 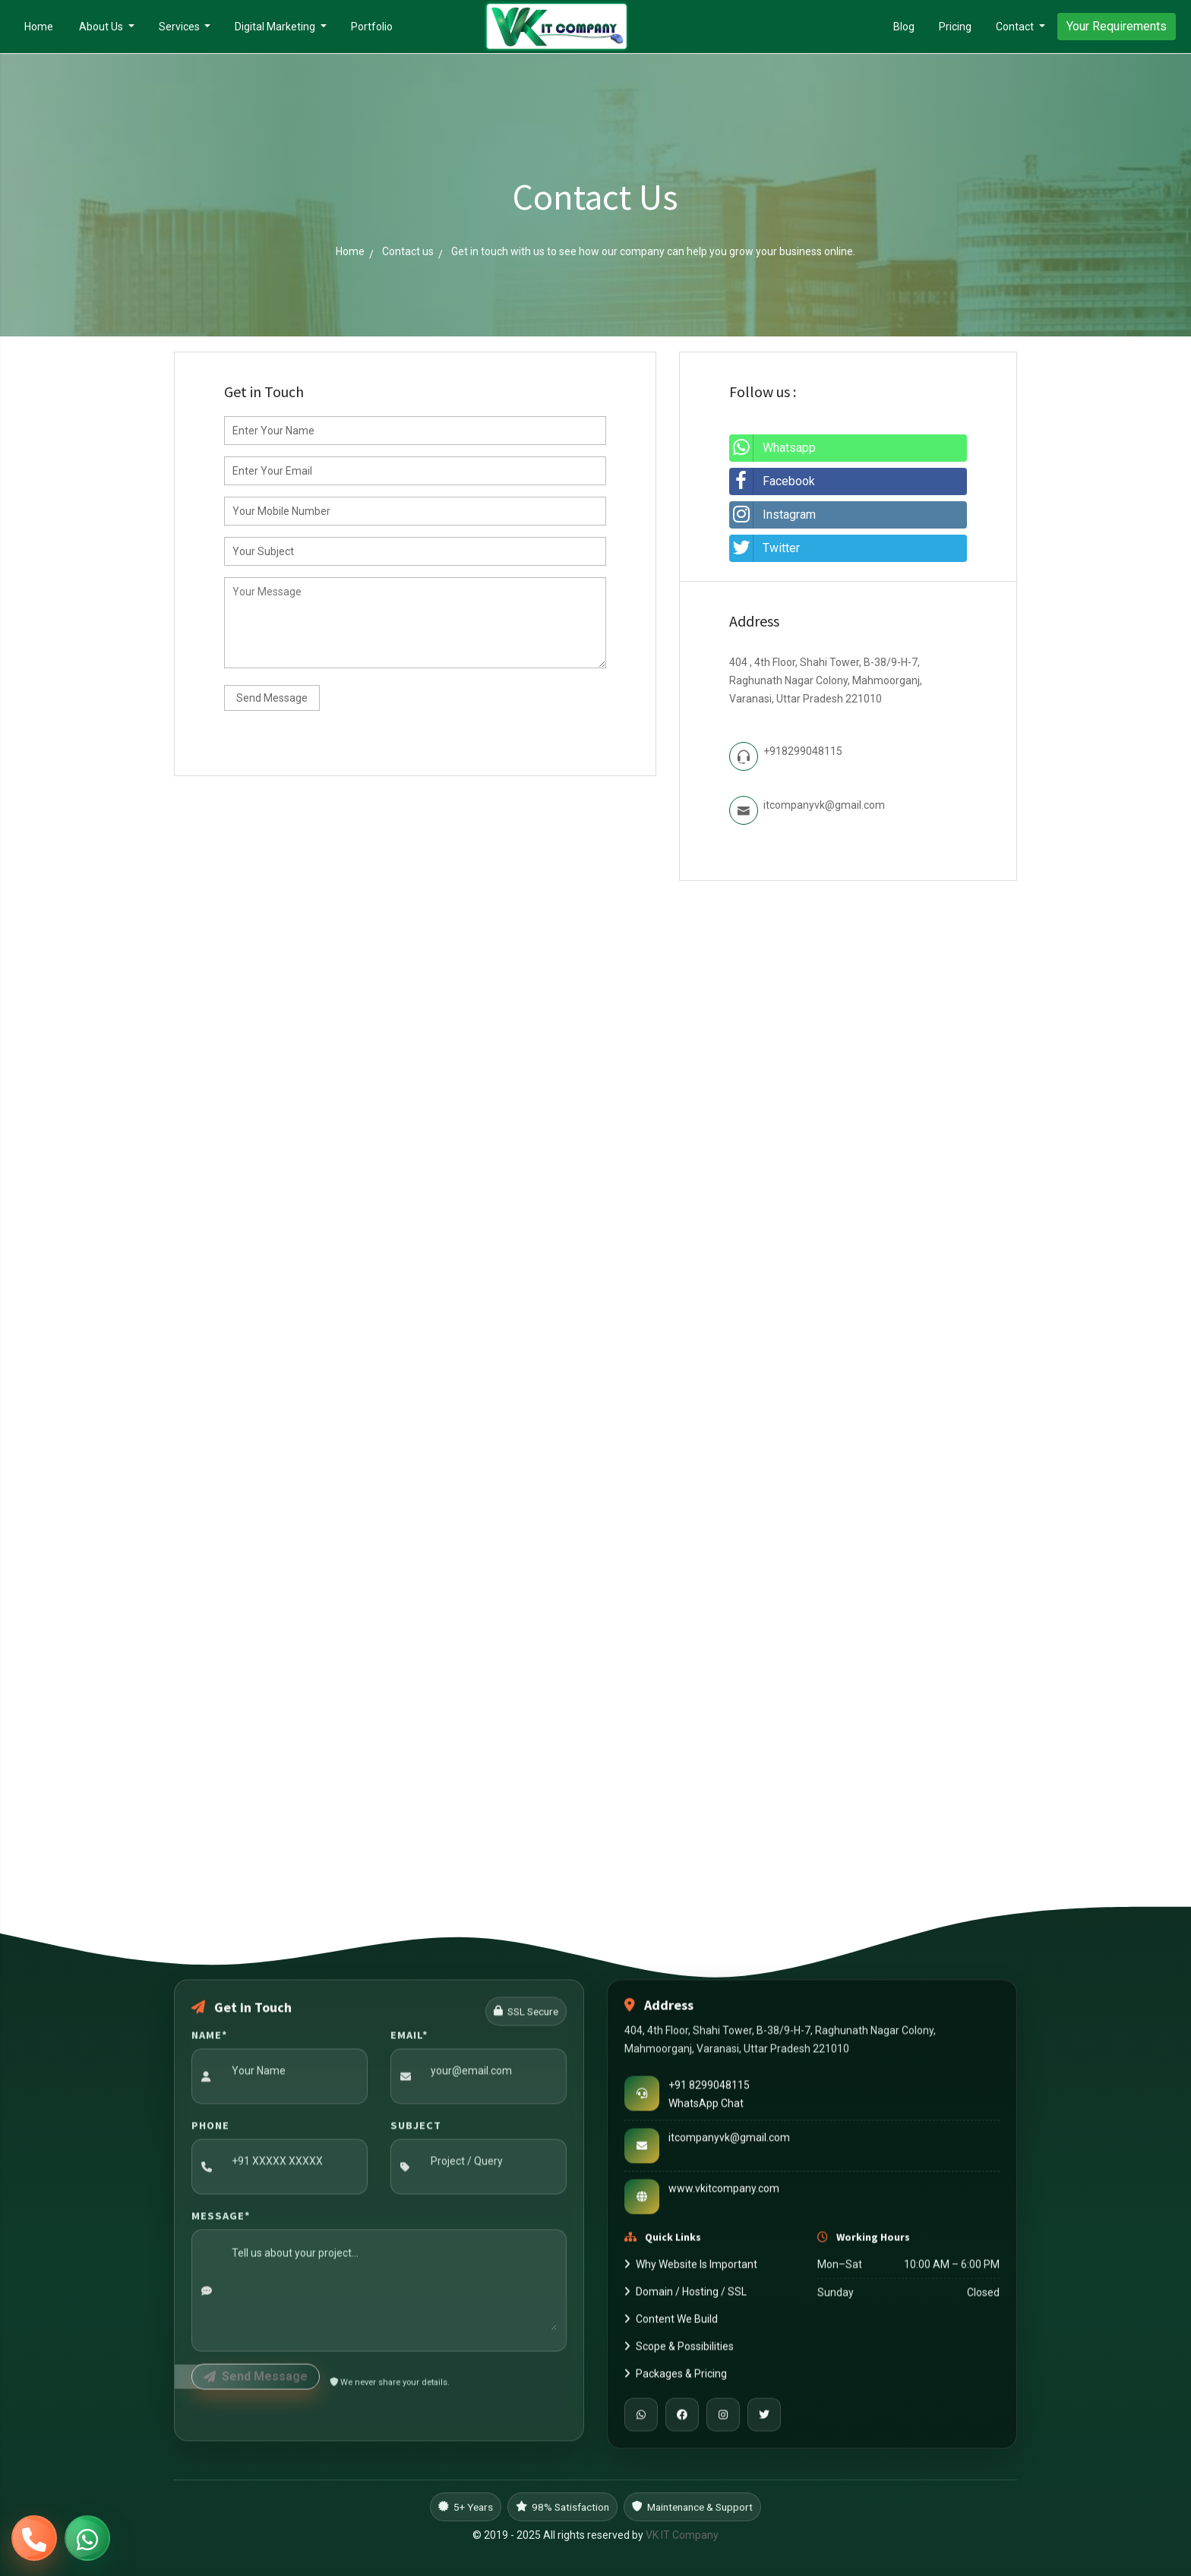 What do you see at coordinates (679, 2350) in the screenshot?
I see `Scope & Possibilities` at bounding box center [679, 2350].